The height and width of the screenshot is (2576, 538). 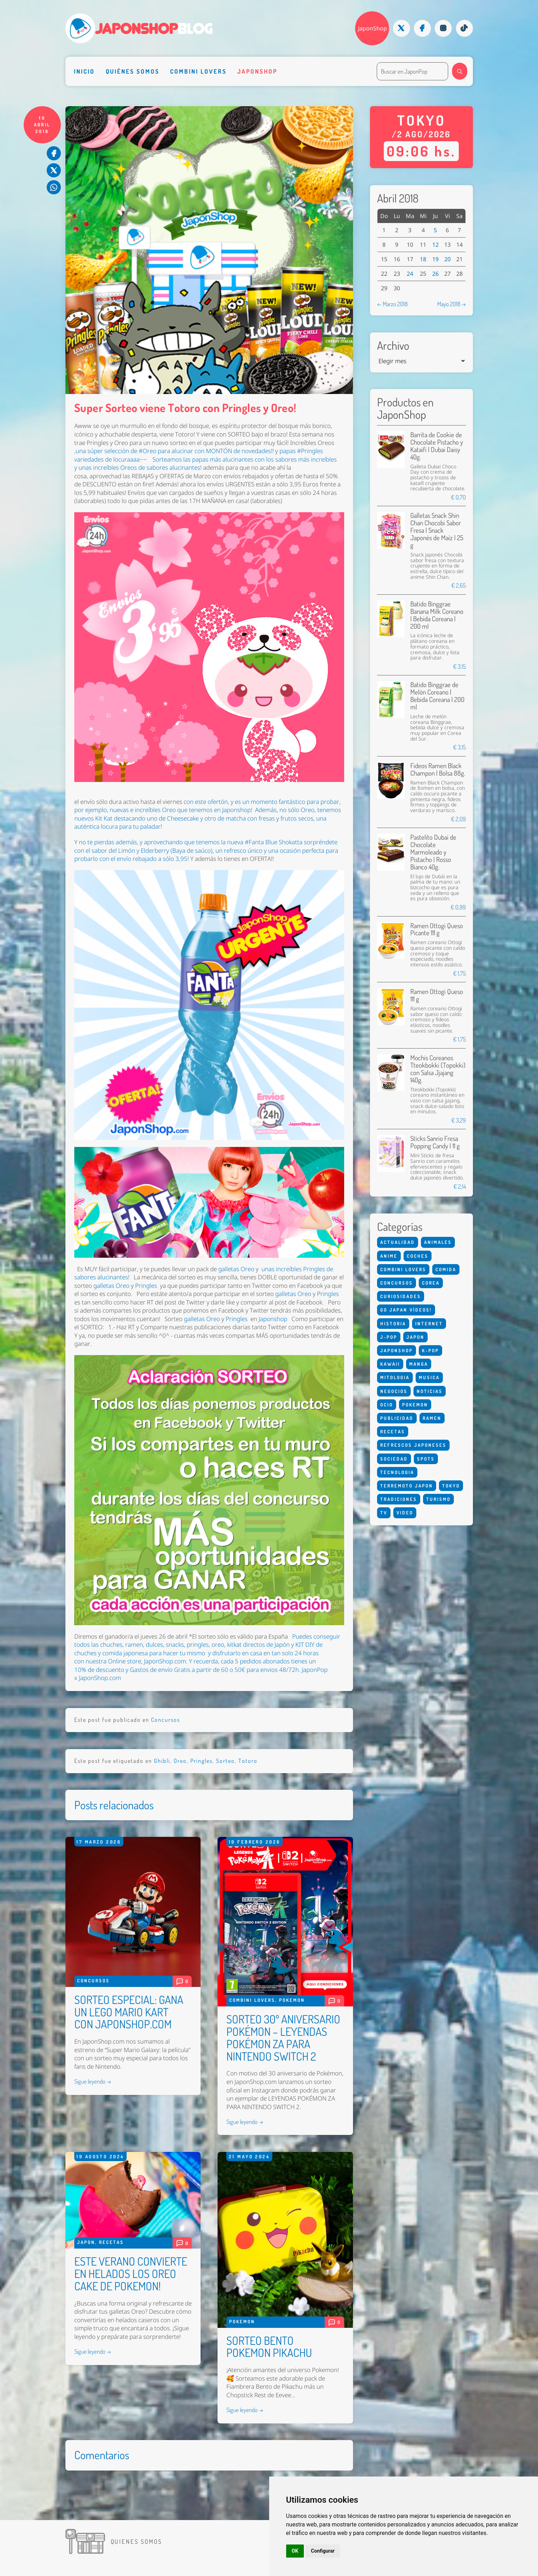 What do you see at coordinates (429, 1377) in the screenshot?
I see `Musica` at bounding box center [429, 1377].